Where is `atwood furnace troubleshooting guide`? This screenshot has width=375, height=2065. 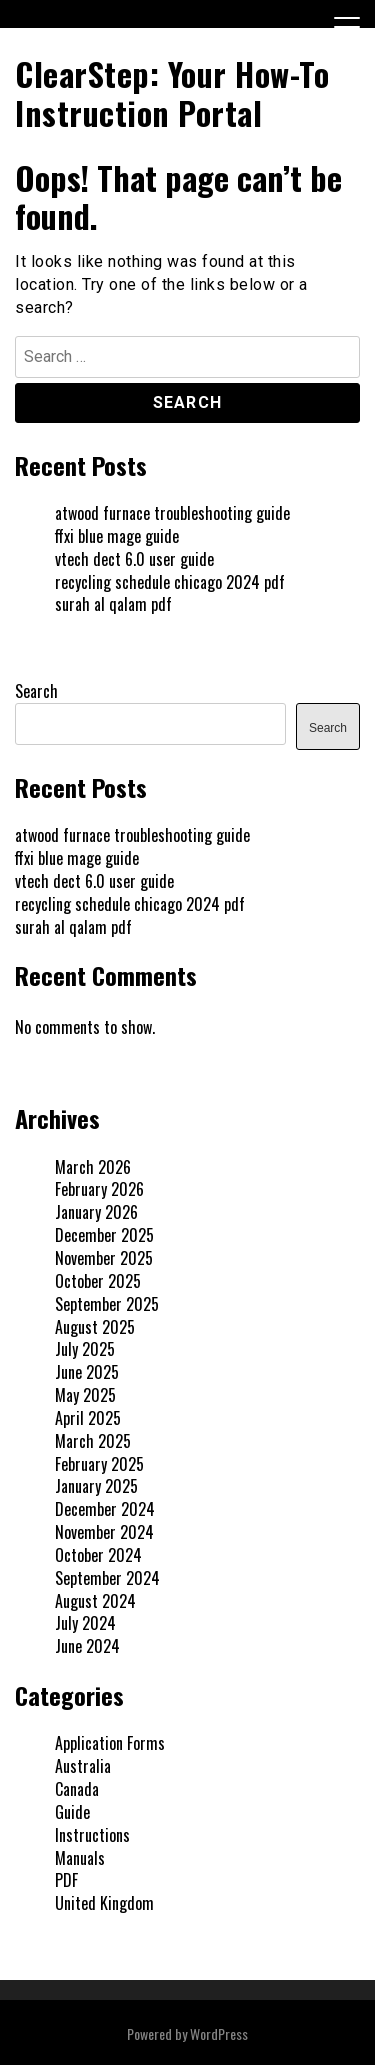
atwood furnace troubleshooting guide is located at coordinates (172, 513).